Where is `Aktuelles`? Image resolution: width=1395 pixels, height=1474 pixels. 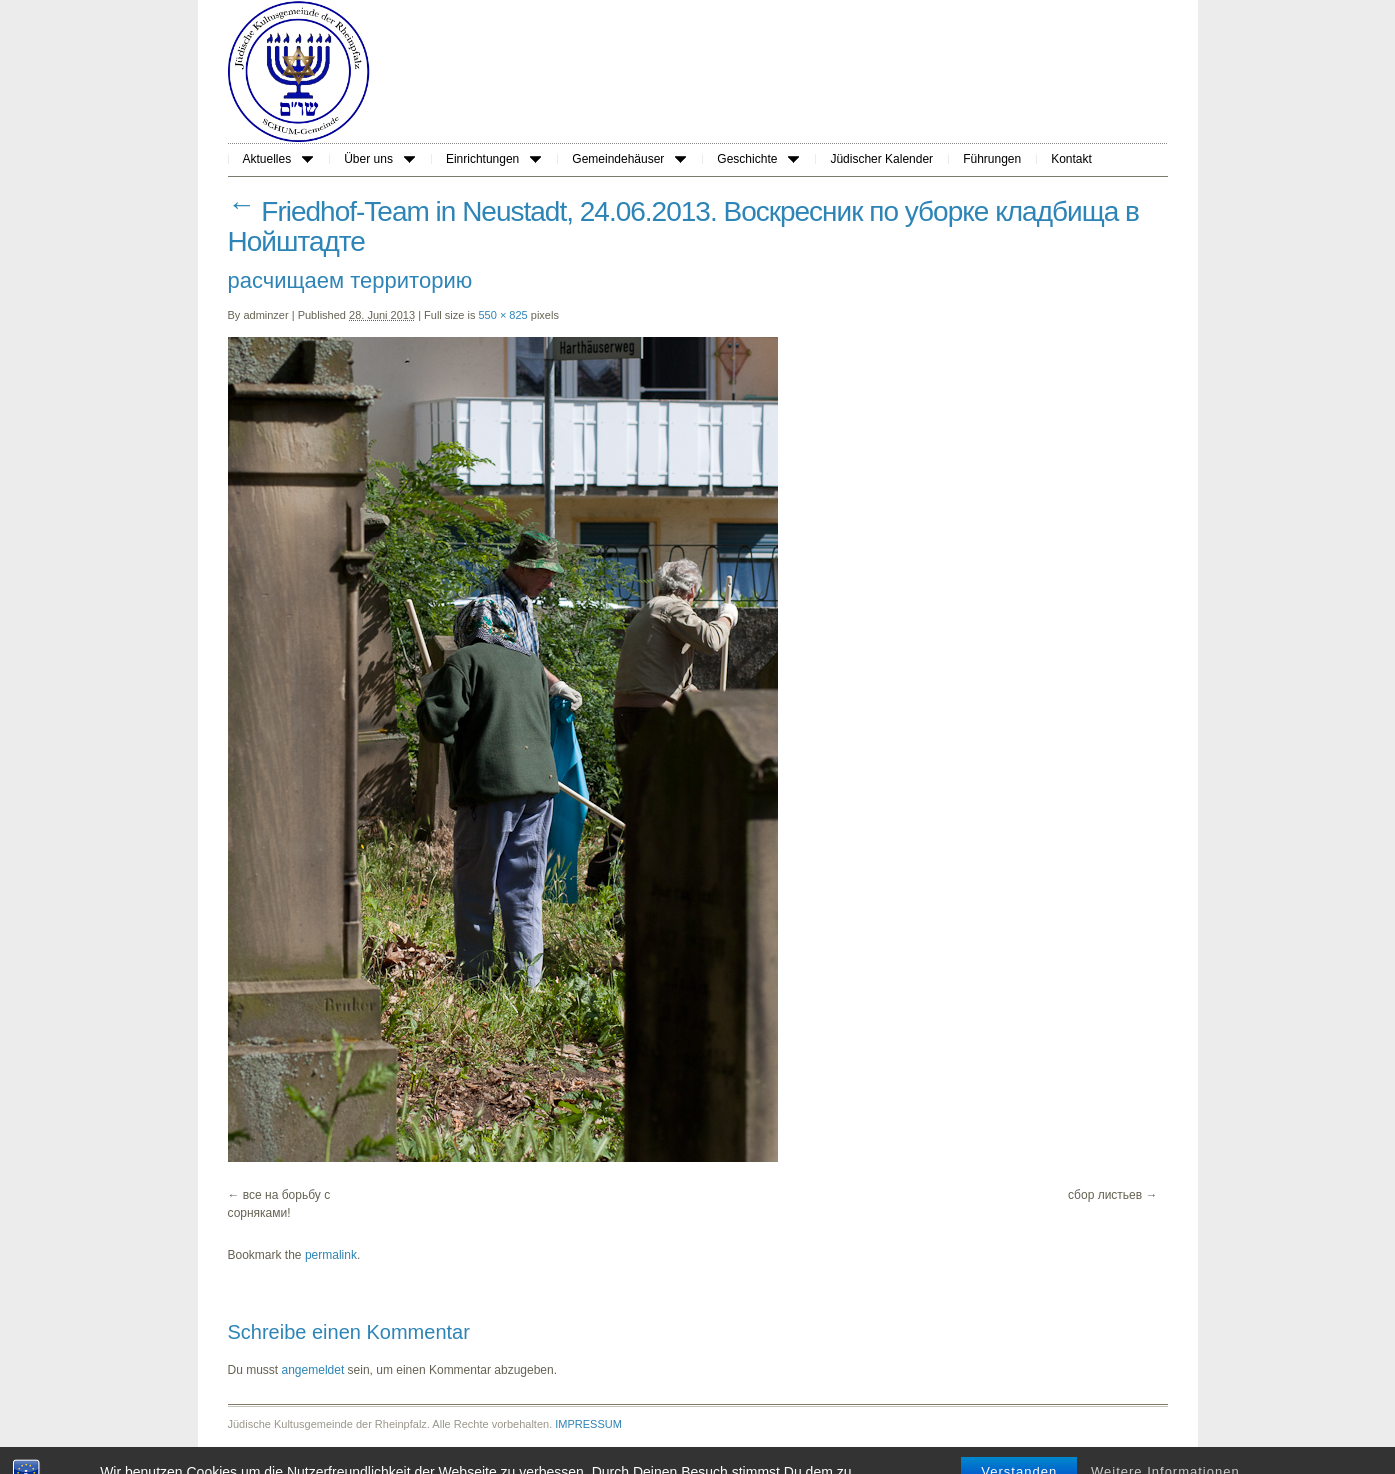 Aktuelles is located at coordinates (278, 159).